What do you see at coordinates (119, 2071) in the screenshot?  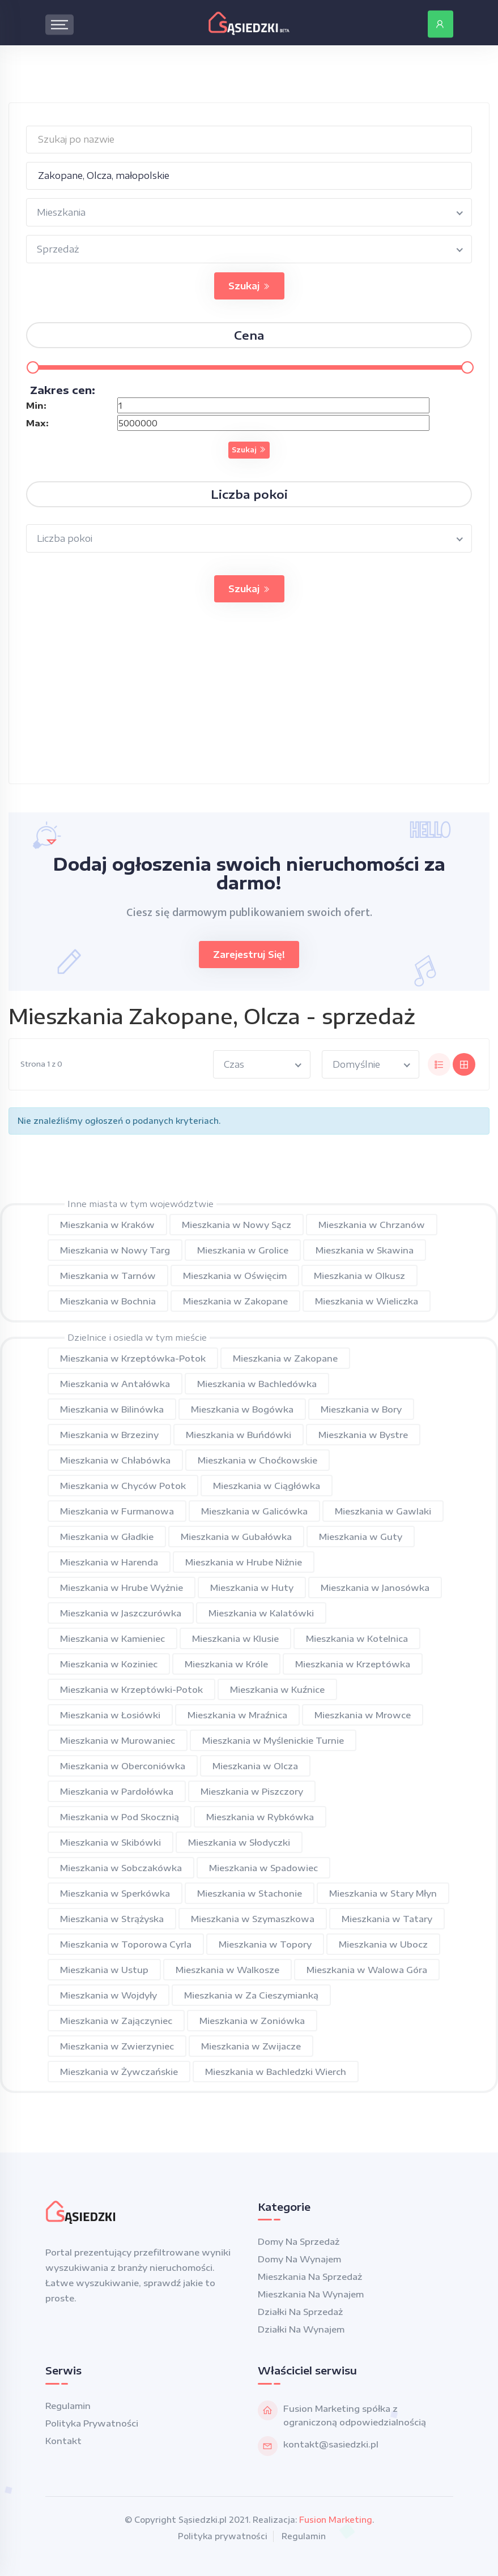 I see `Mieszkania w Żywczańskie` at bounding box center [119, 2071].